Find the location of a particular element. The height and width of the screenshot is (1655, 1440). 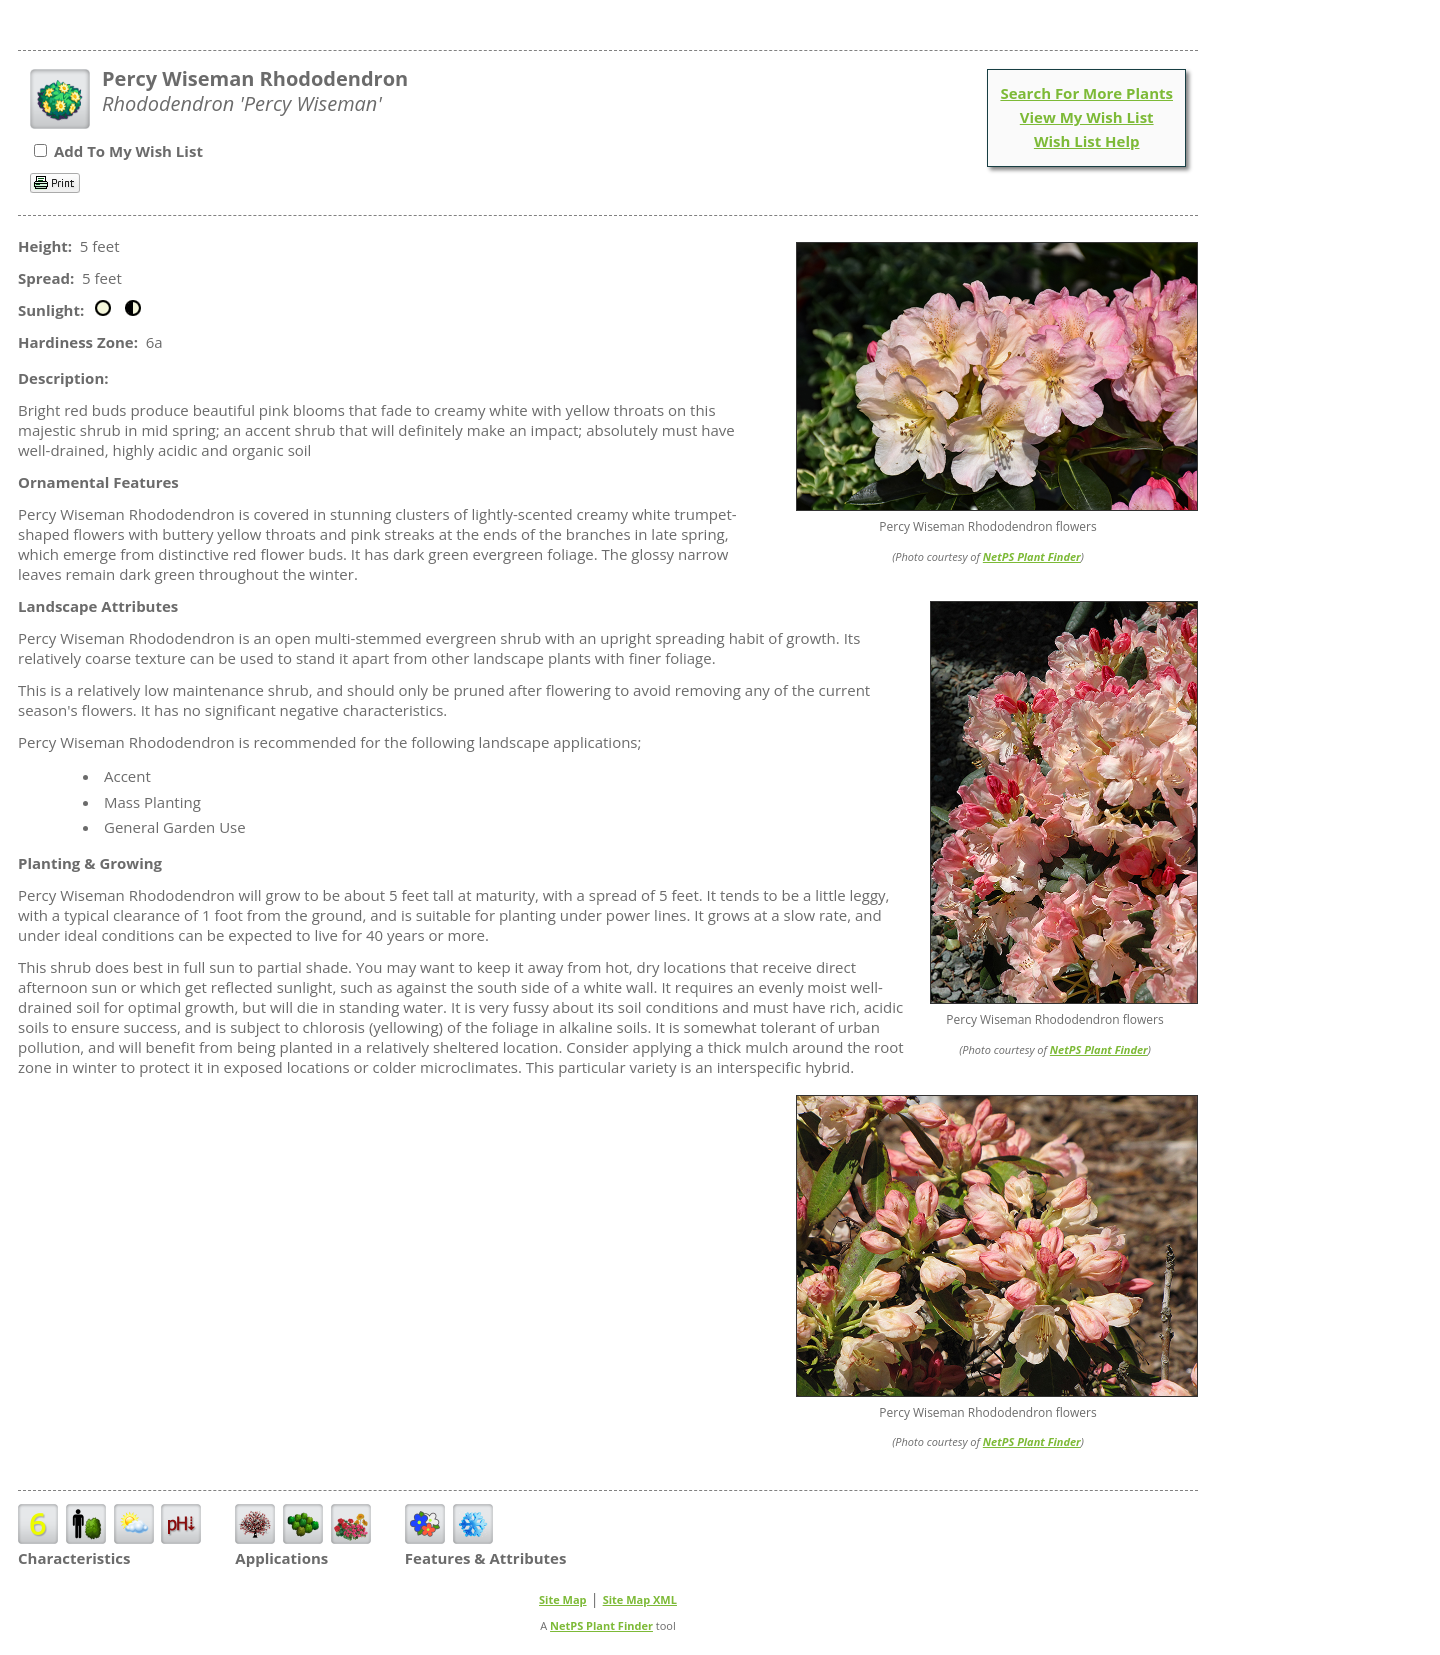

NetPS Plant Finder [opens in new tab] is located at coordinates (601, 1625).